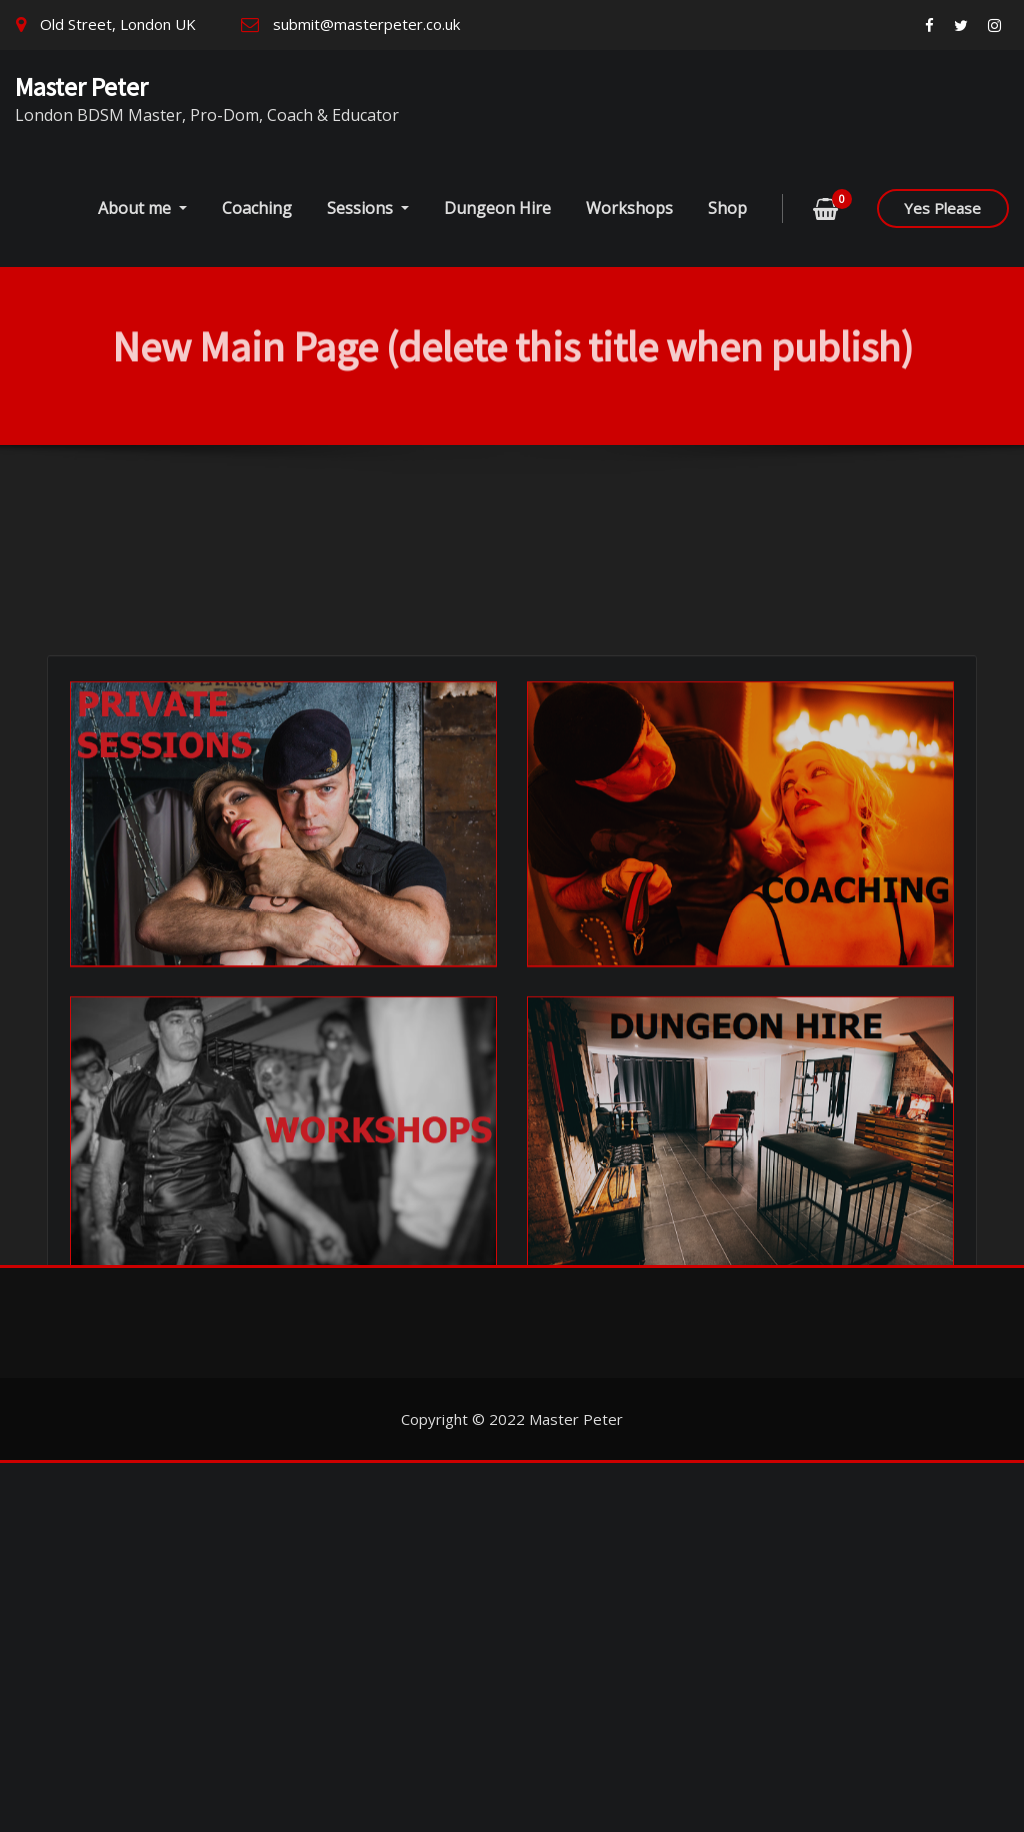  I want to click on About me, so click(142, 208).